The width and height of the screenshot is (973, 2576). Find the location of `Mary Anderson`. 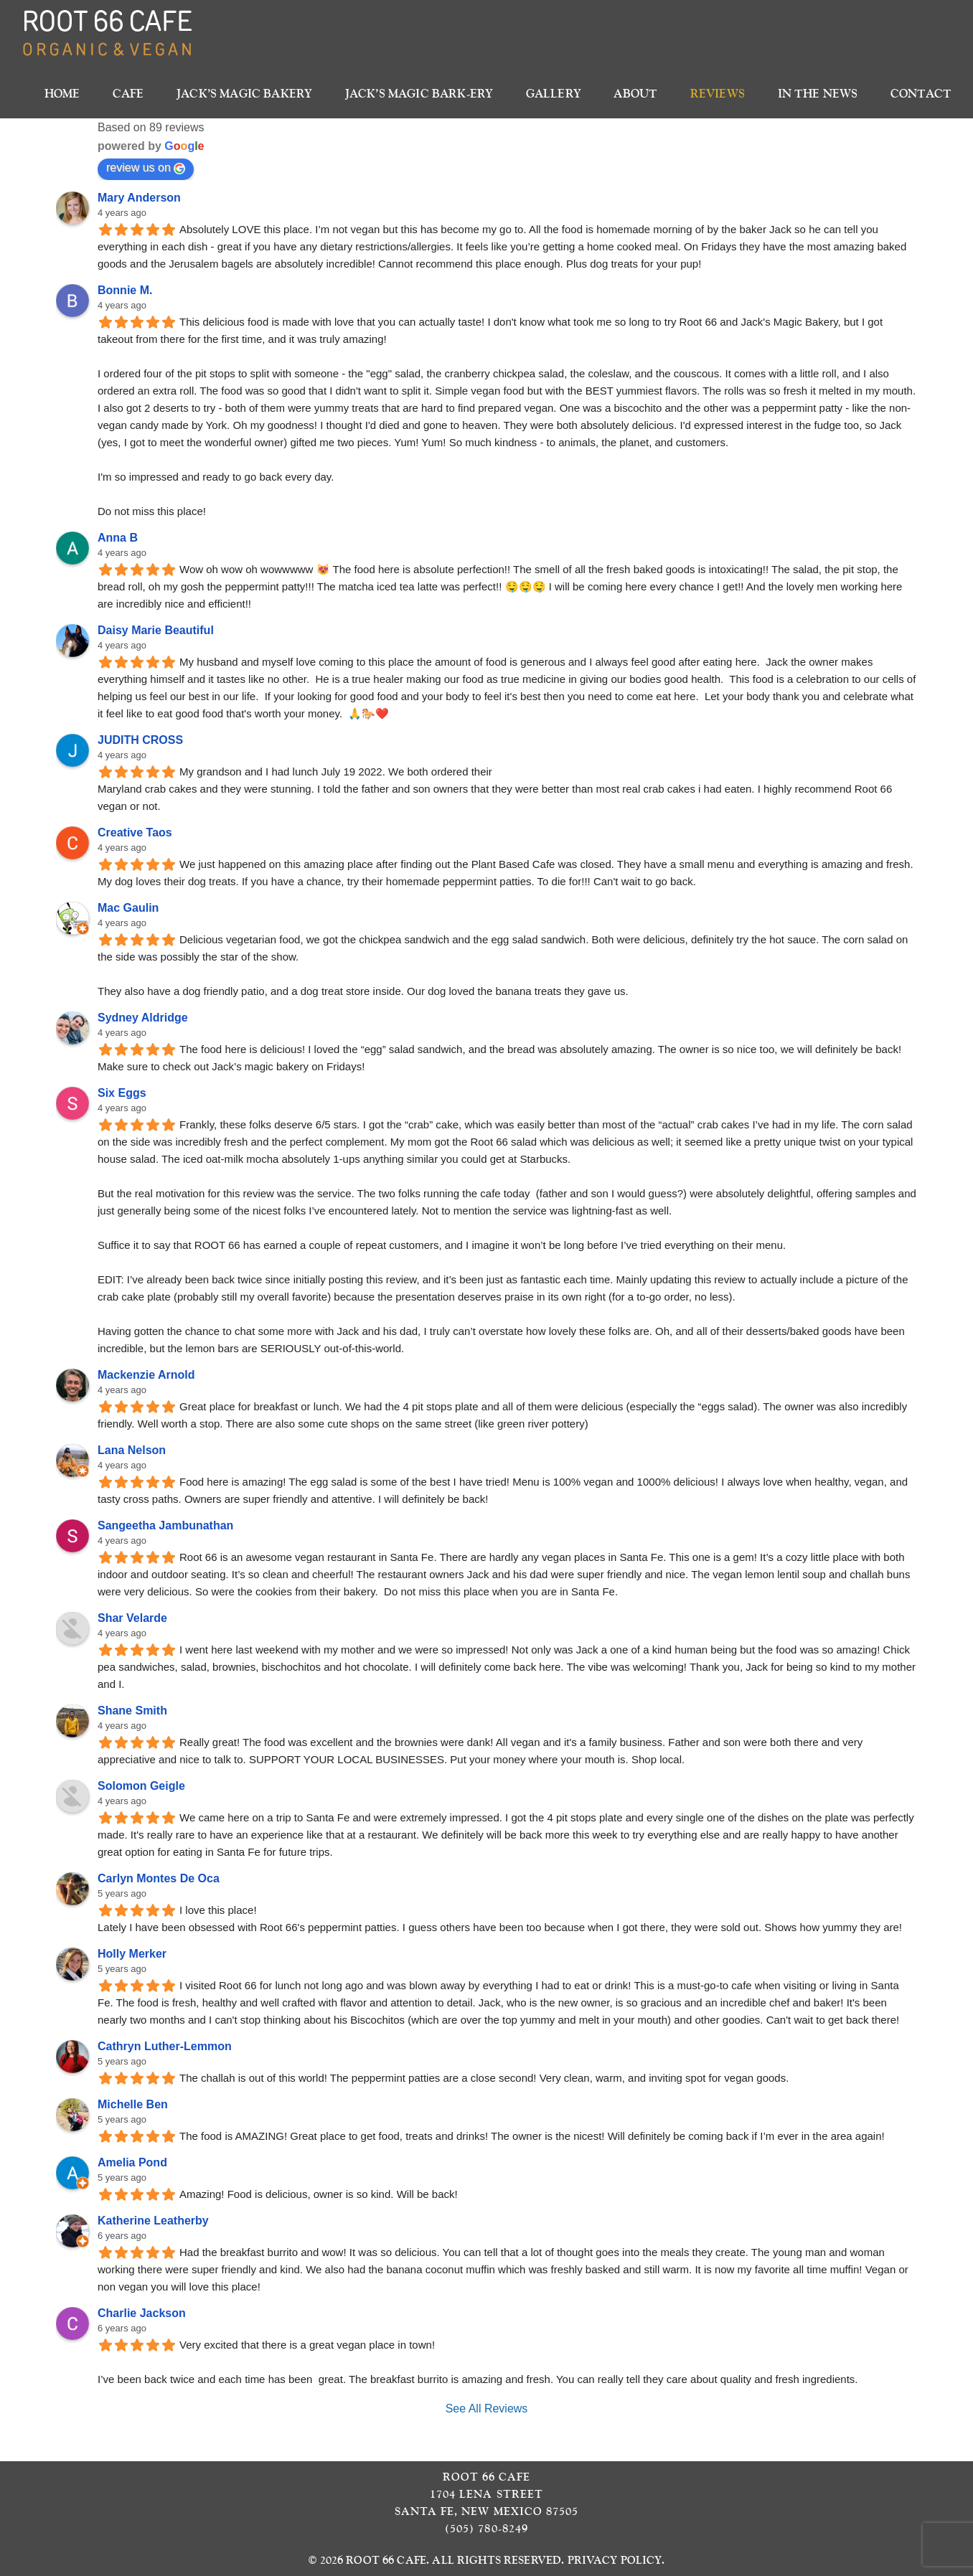

Mary Anderson is located at coordinates (139, 198).